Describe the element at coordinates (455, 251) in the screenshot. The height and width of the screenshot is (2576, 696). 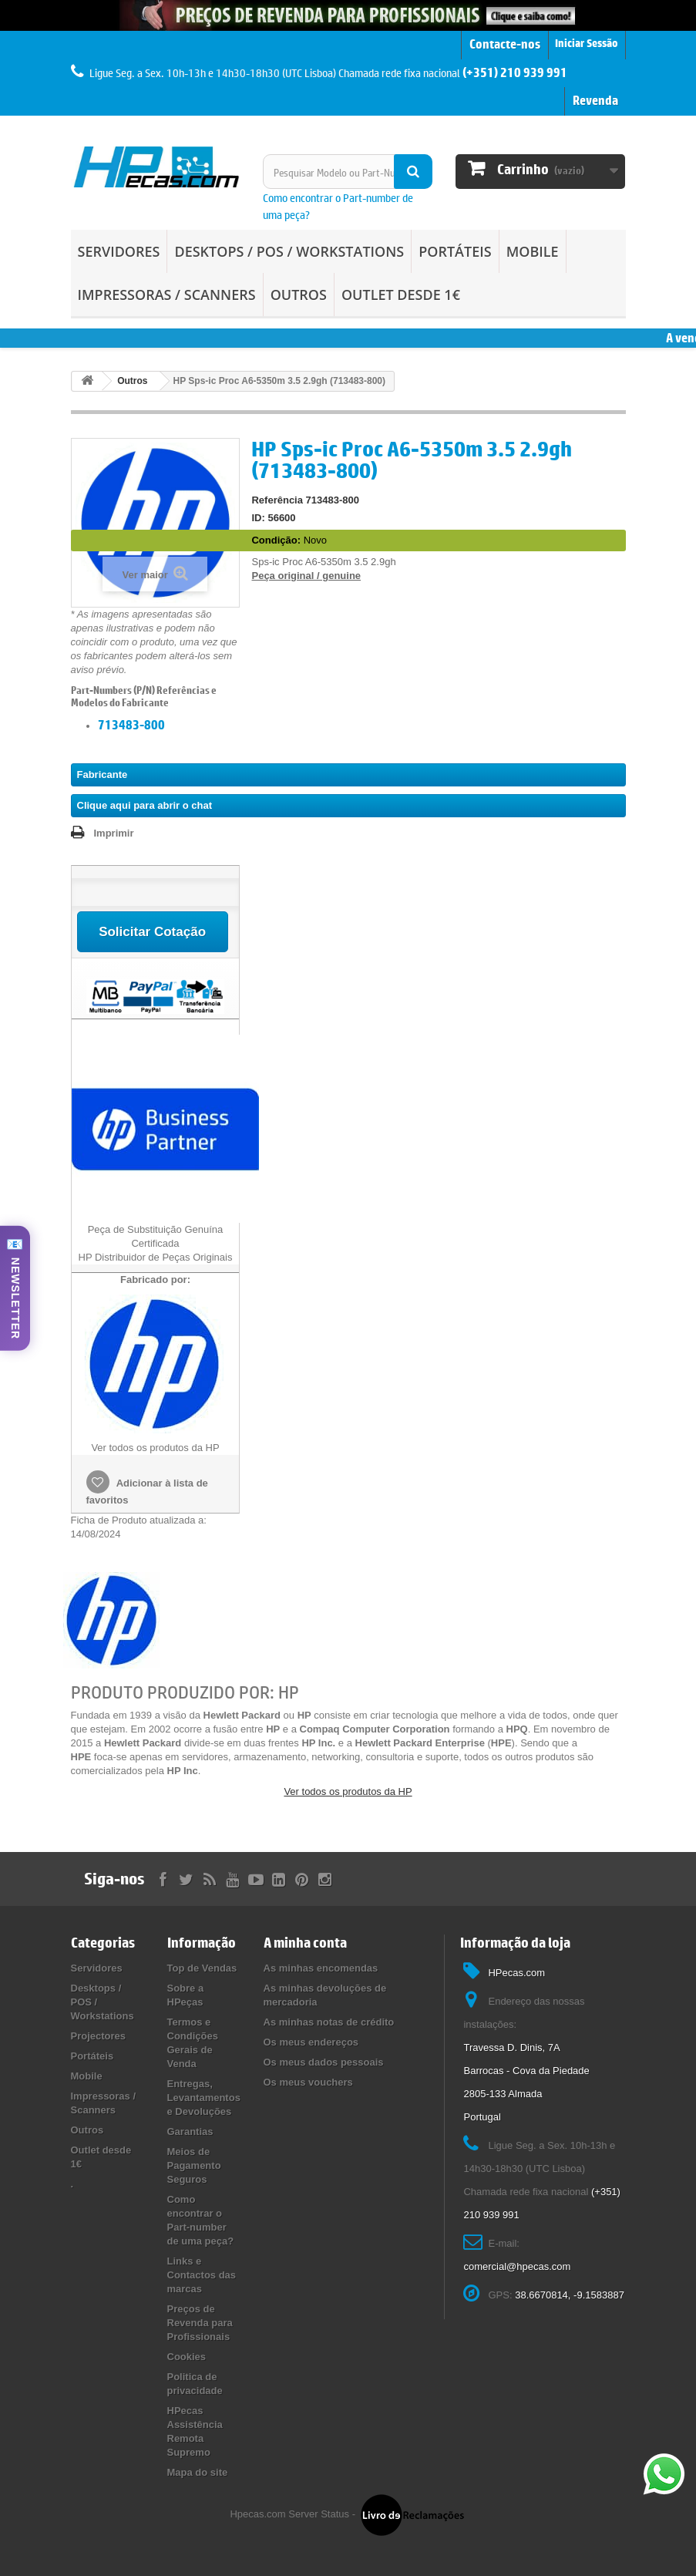
I see `Portáteis` at that location.